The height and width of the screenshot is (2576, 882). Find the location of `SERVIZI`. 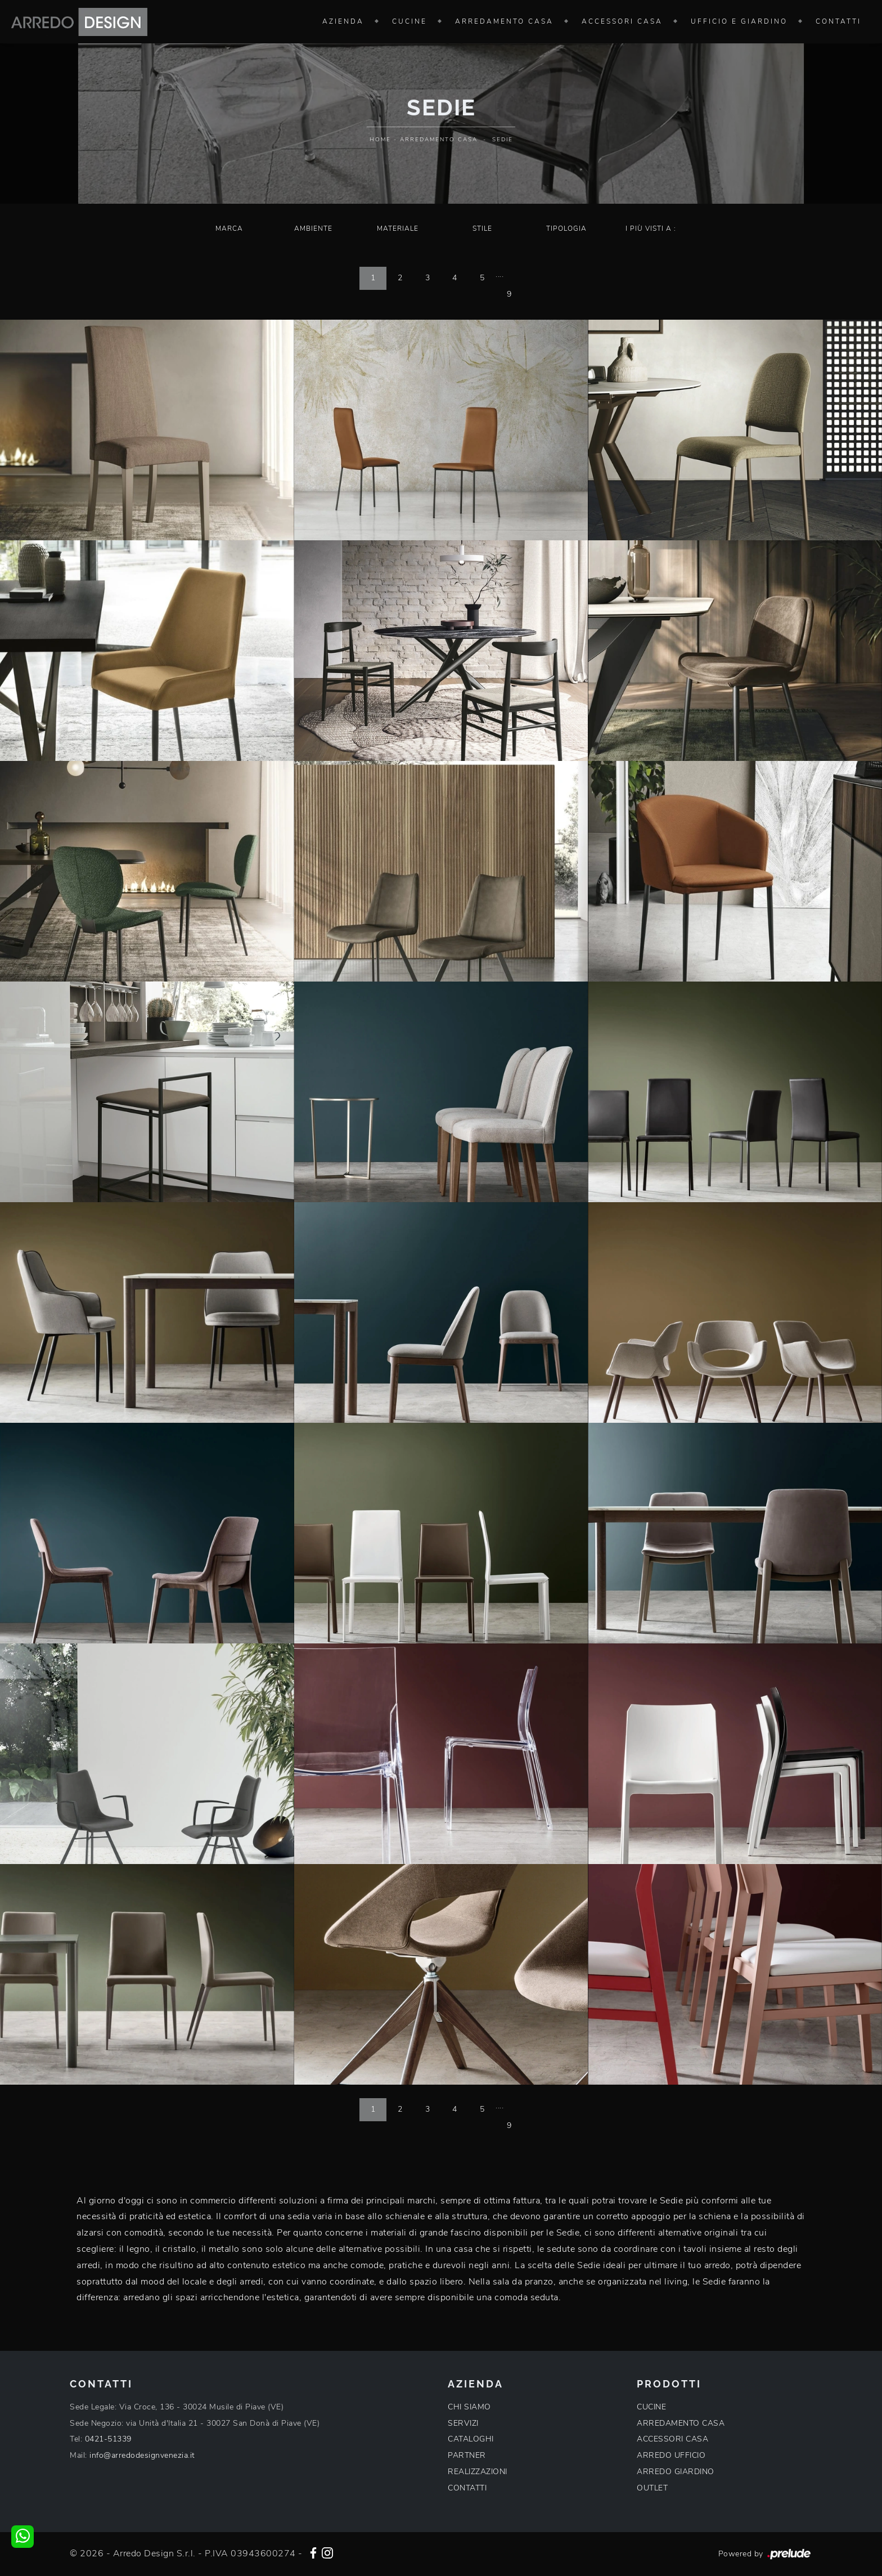

SERVIZI is located at coordinates (463, 2423).